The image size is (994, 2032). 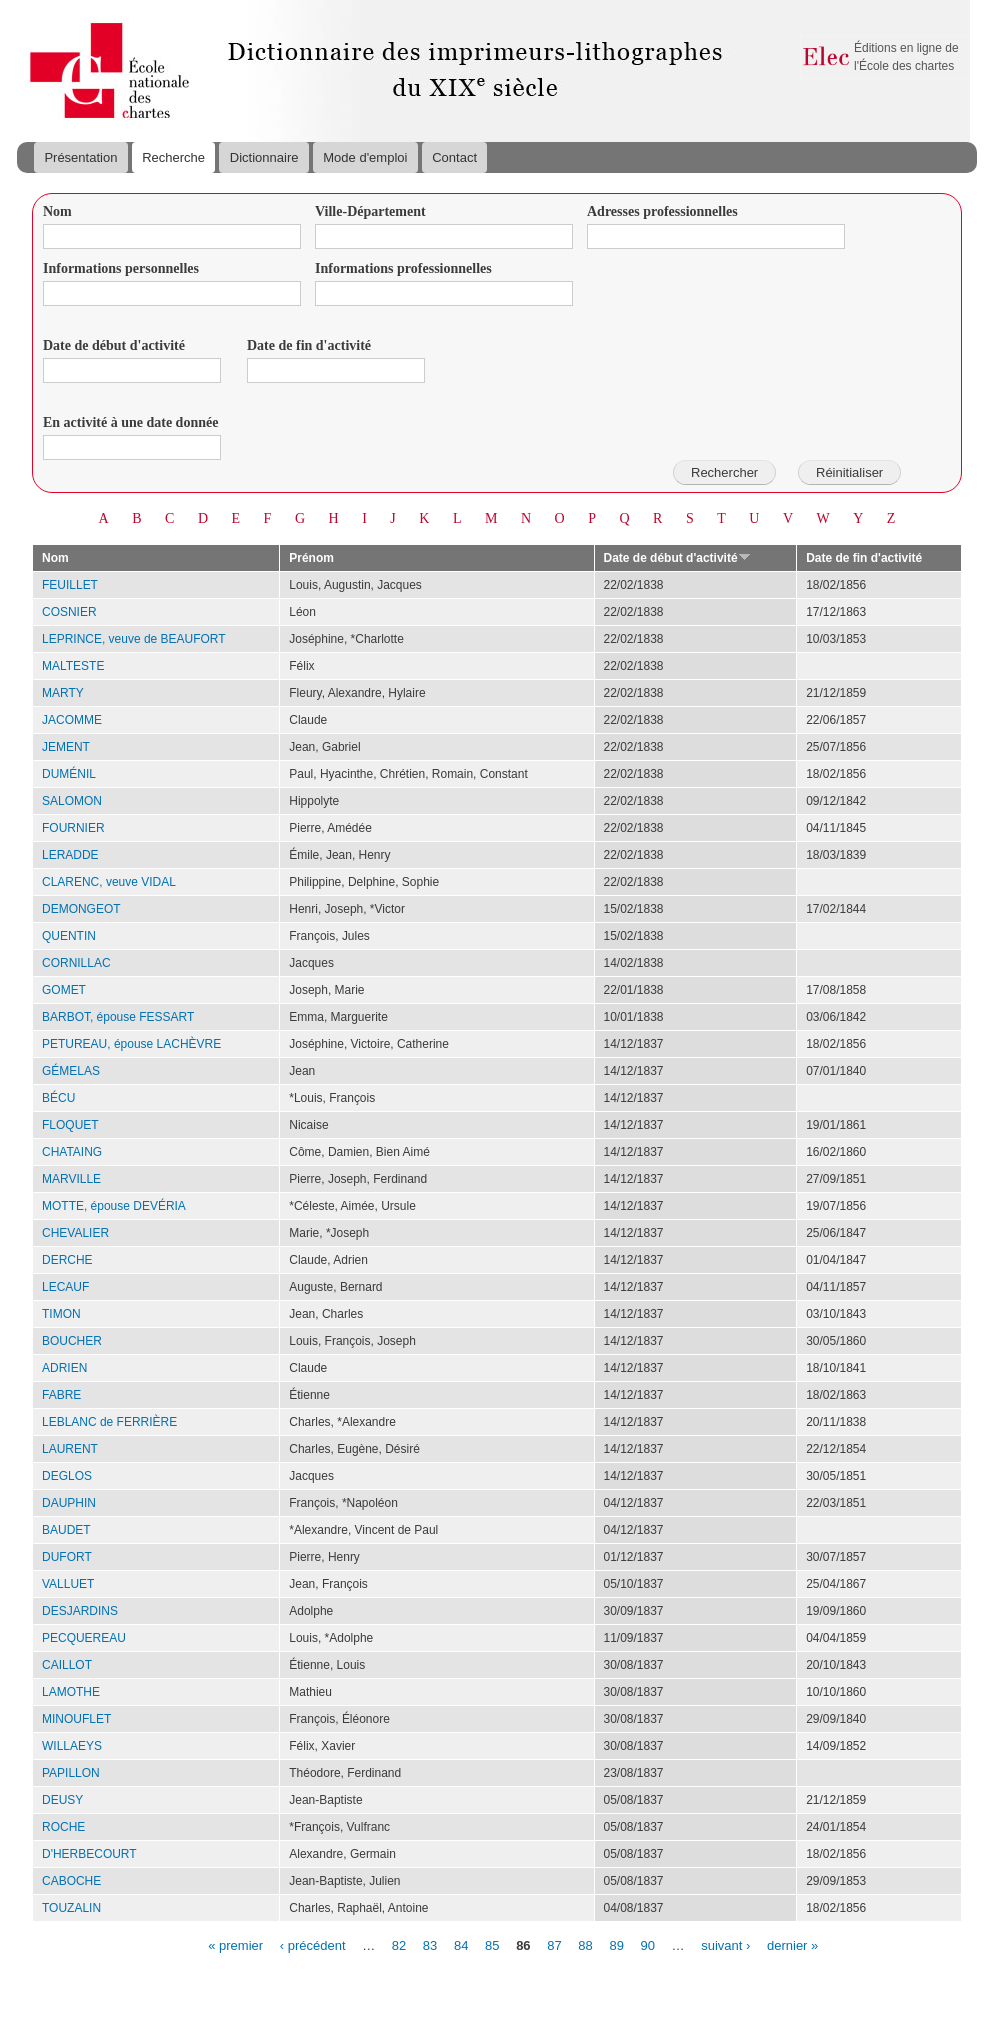 What do you see at coordinates (72, 801) in the screenshot?
I see `SALOMON` at bounding box center [72, 801].